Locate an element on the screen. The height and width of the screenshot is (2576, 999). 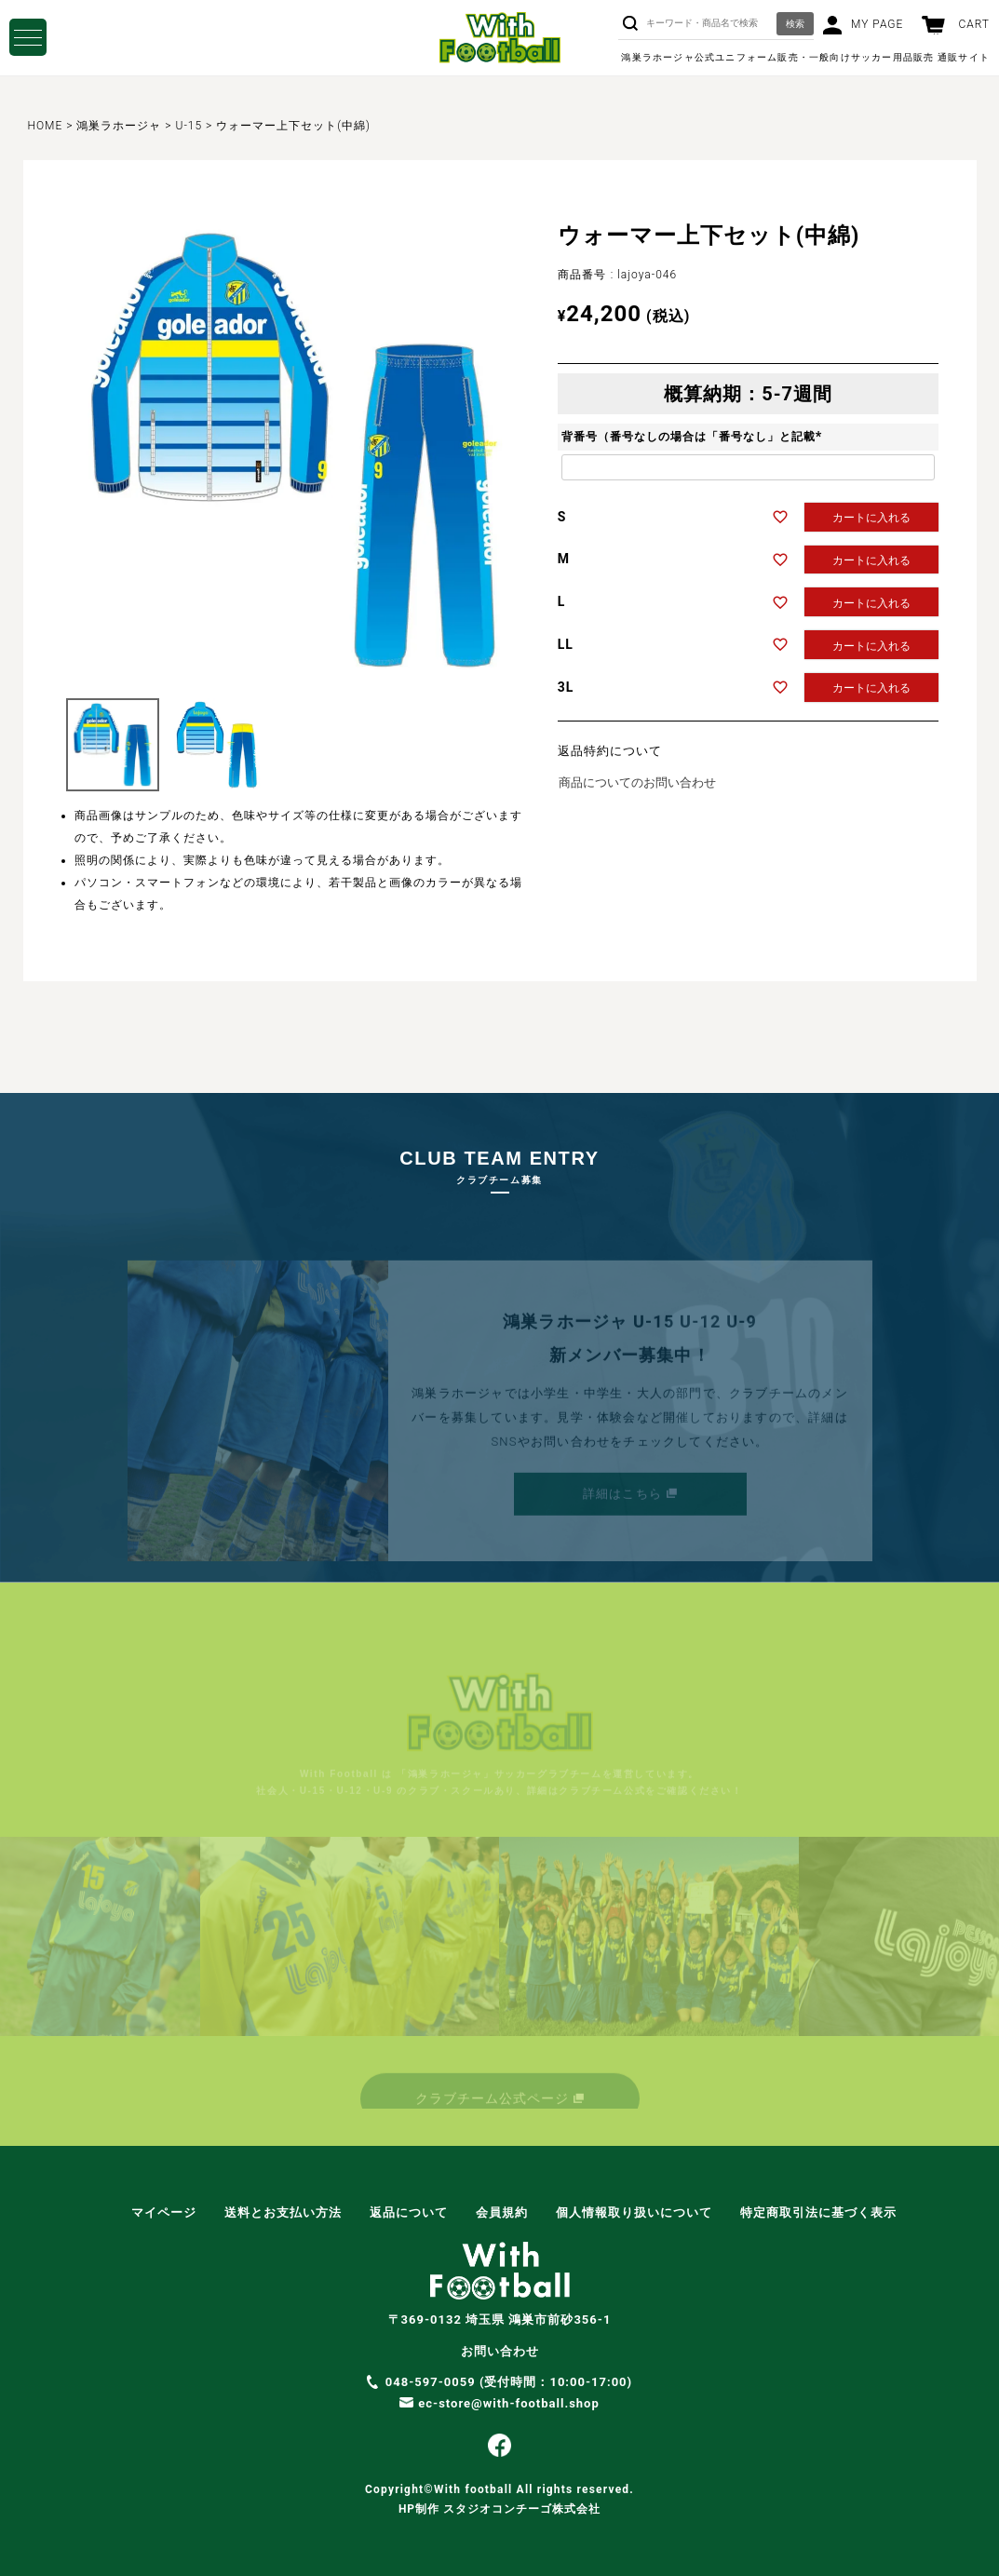
送料とお支払い方法 is located at coordinates (283, 2212).